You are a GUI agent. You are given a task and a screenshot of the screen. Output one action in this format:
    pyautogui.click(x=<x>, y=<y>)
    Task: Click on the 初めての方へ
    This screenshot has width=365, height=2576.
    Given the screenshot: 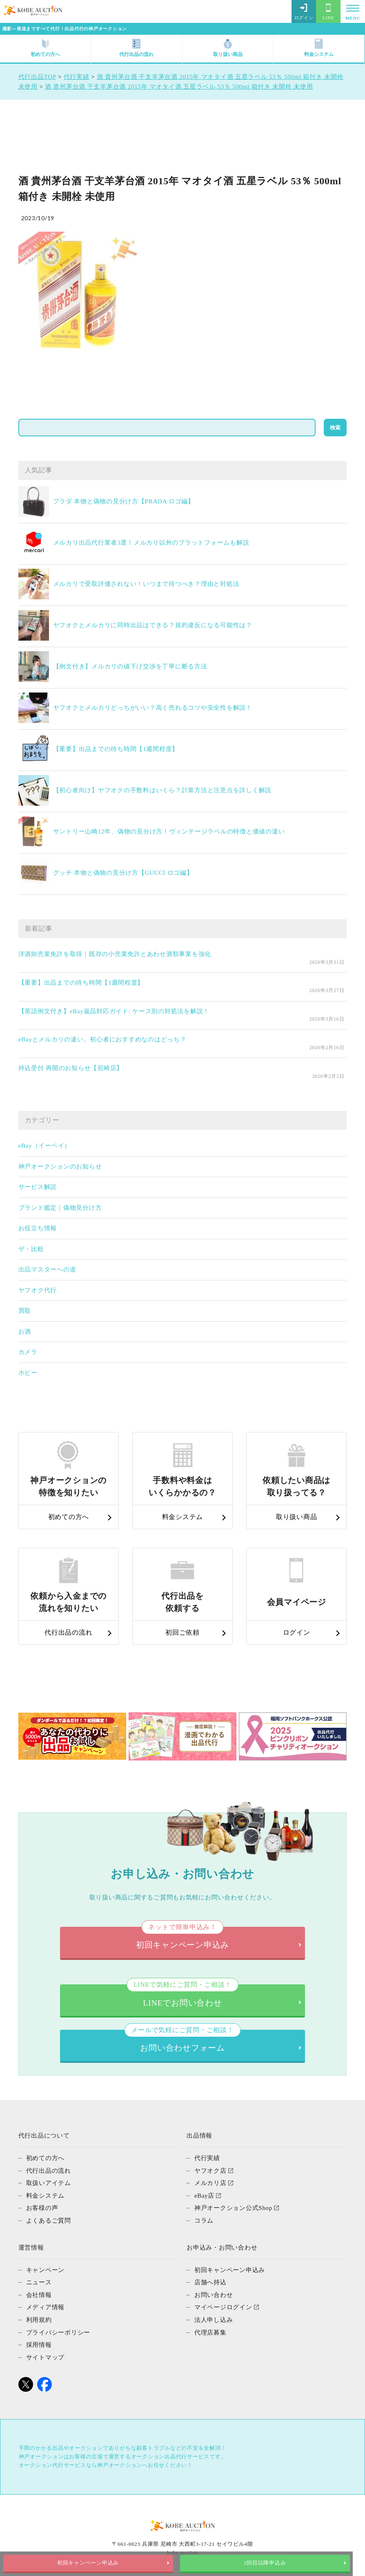 What is the action you would take?
    pyautogui.click(x=45, y=48)
    